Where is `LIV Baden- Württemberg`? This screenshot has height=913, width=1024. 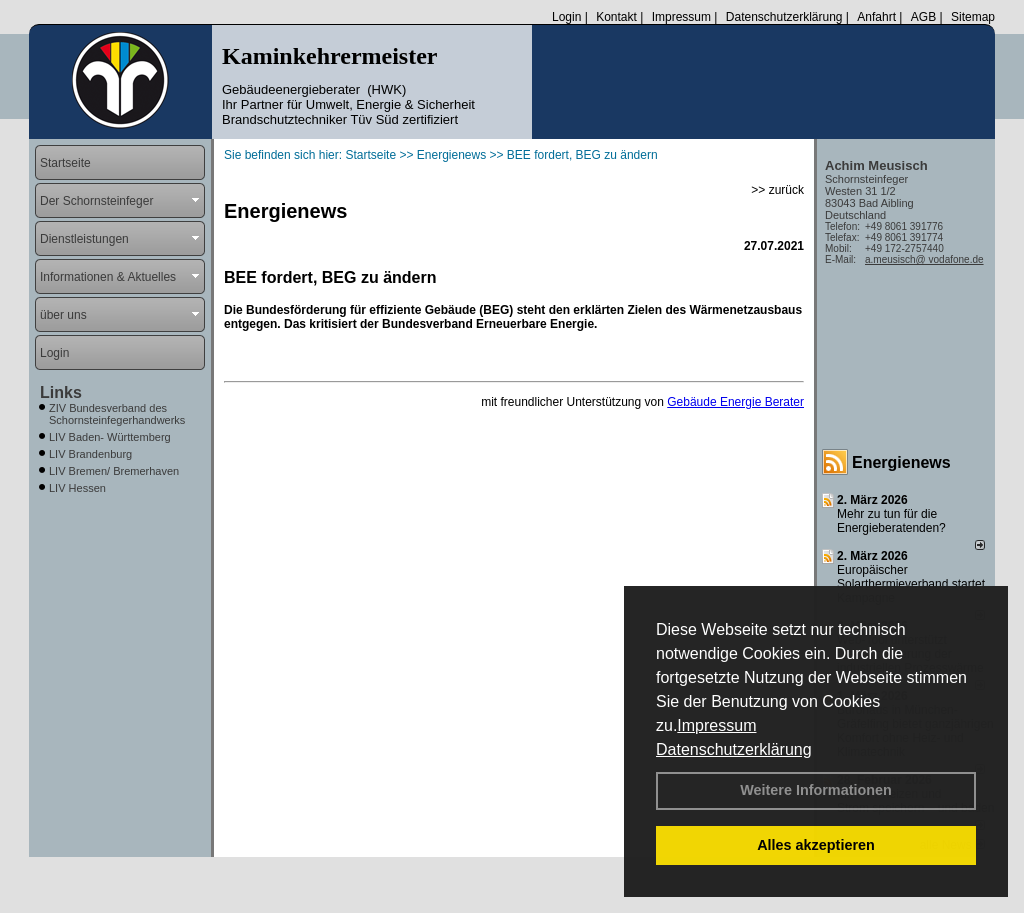
LIV Baden- Württemberg is located at coordinates (110, 437).